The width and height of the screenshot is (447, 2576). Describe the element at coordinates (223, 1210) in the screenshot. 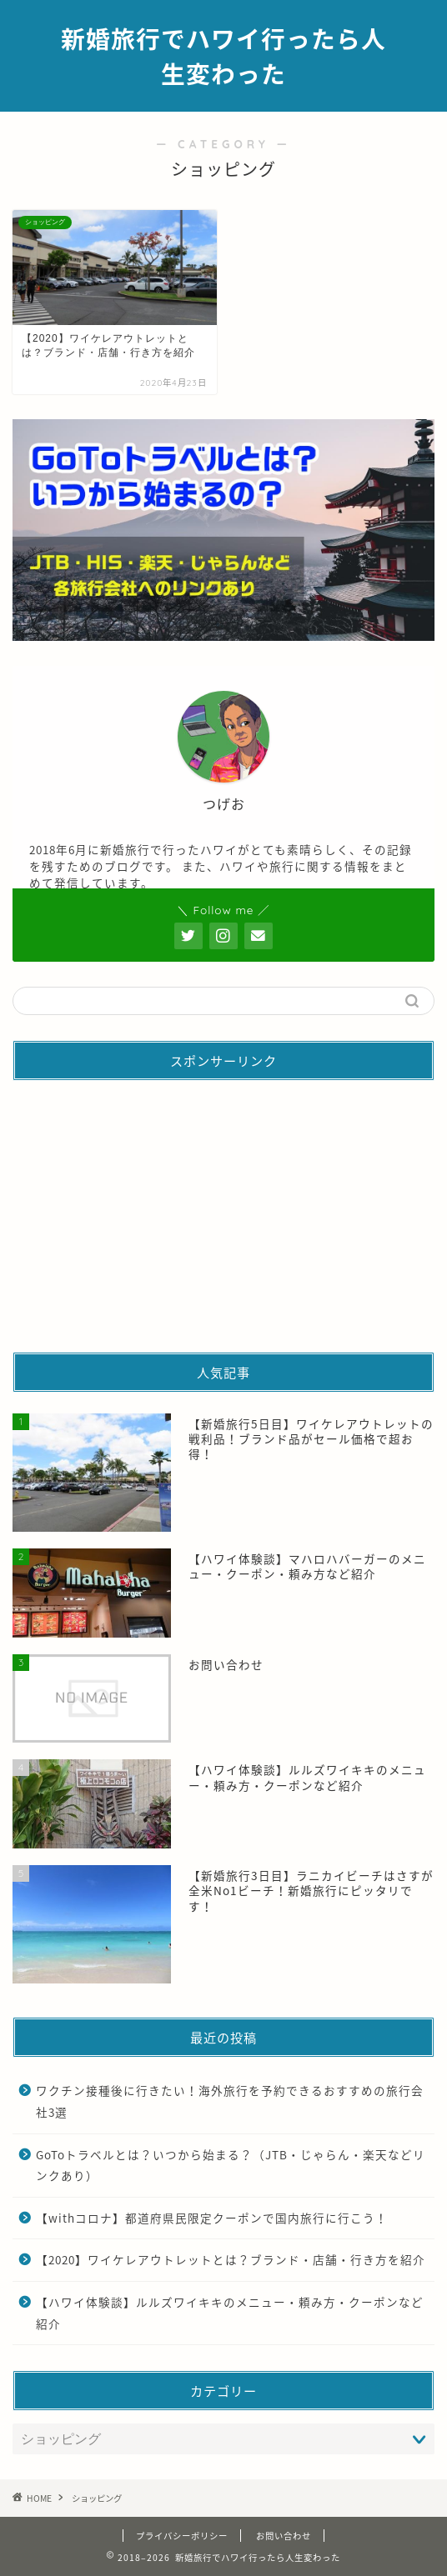

I see `[Advertisement]` at that location.